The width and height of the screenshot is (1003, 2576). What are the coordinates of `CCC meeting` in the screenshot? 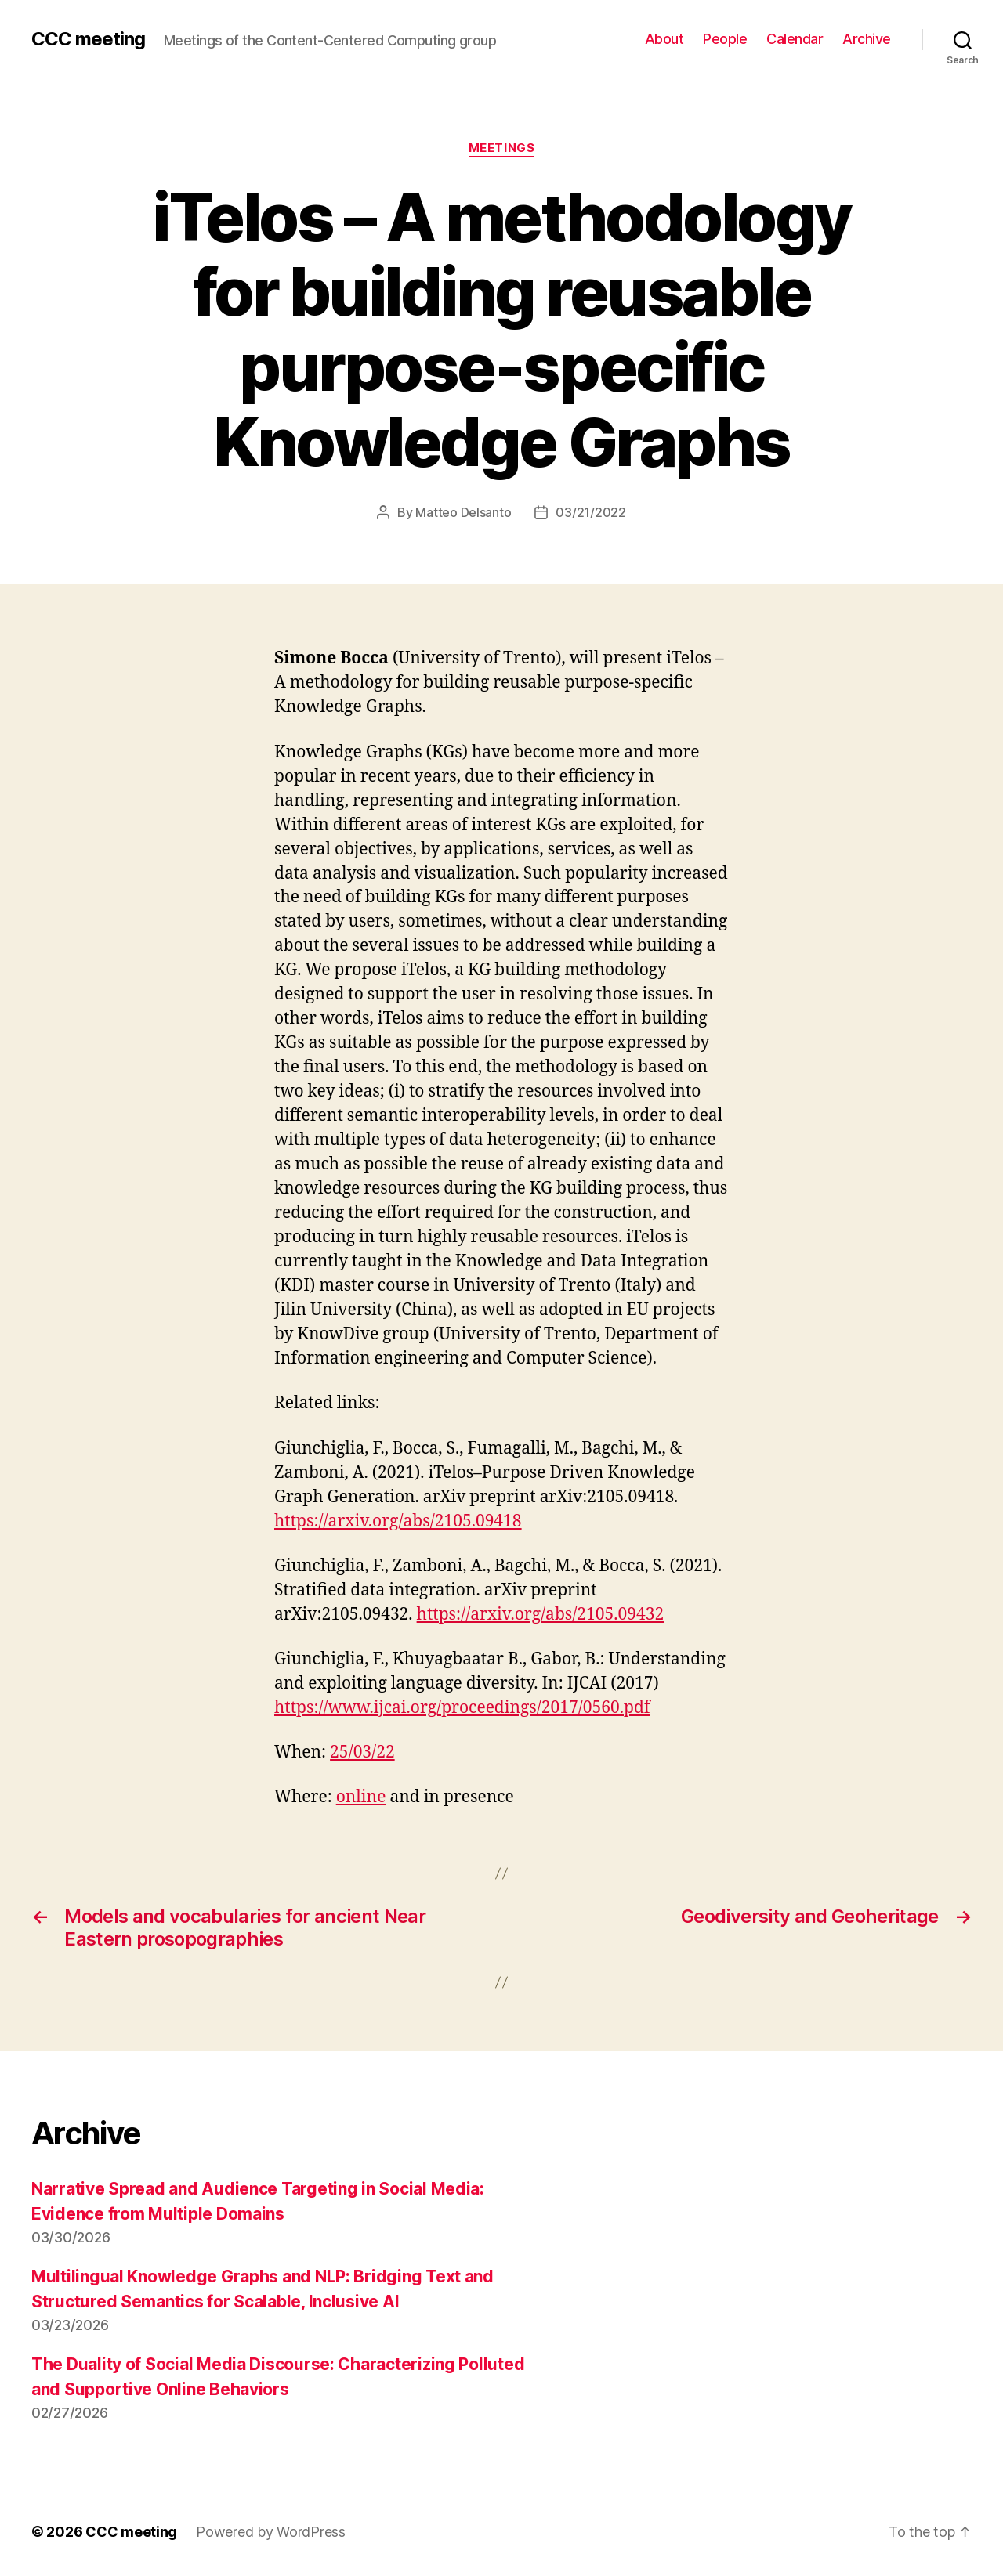 It's located at (88, 39).